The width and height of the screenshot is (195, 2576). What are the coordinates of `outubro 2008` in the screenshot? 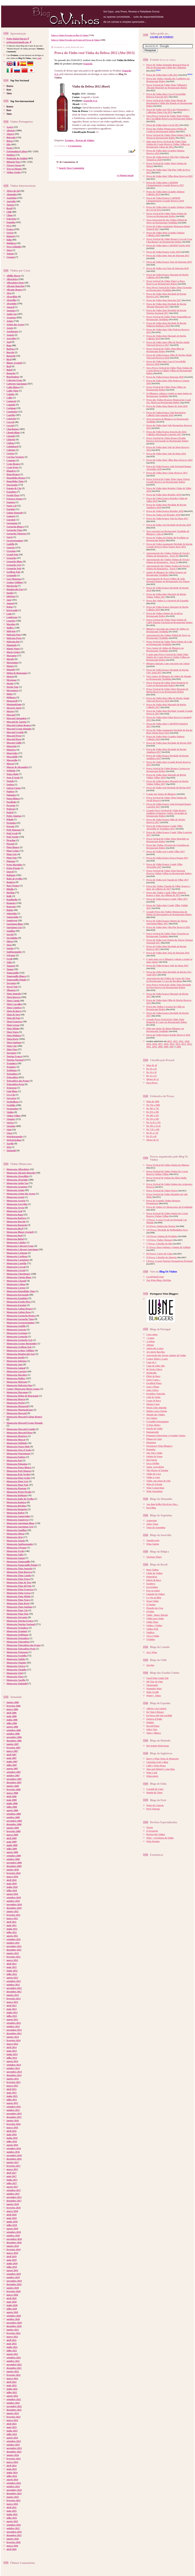 It's located at (13, 1817).